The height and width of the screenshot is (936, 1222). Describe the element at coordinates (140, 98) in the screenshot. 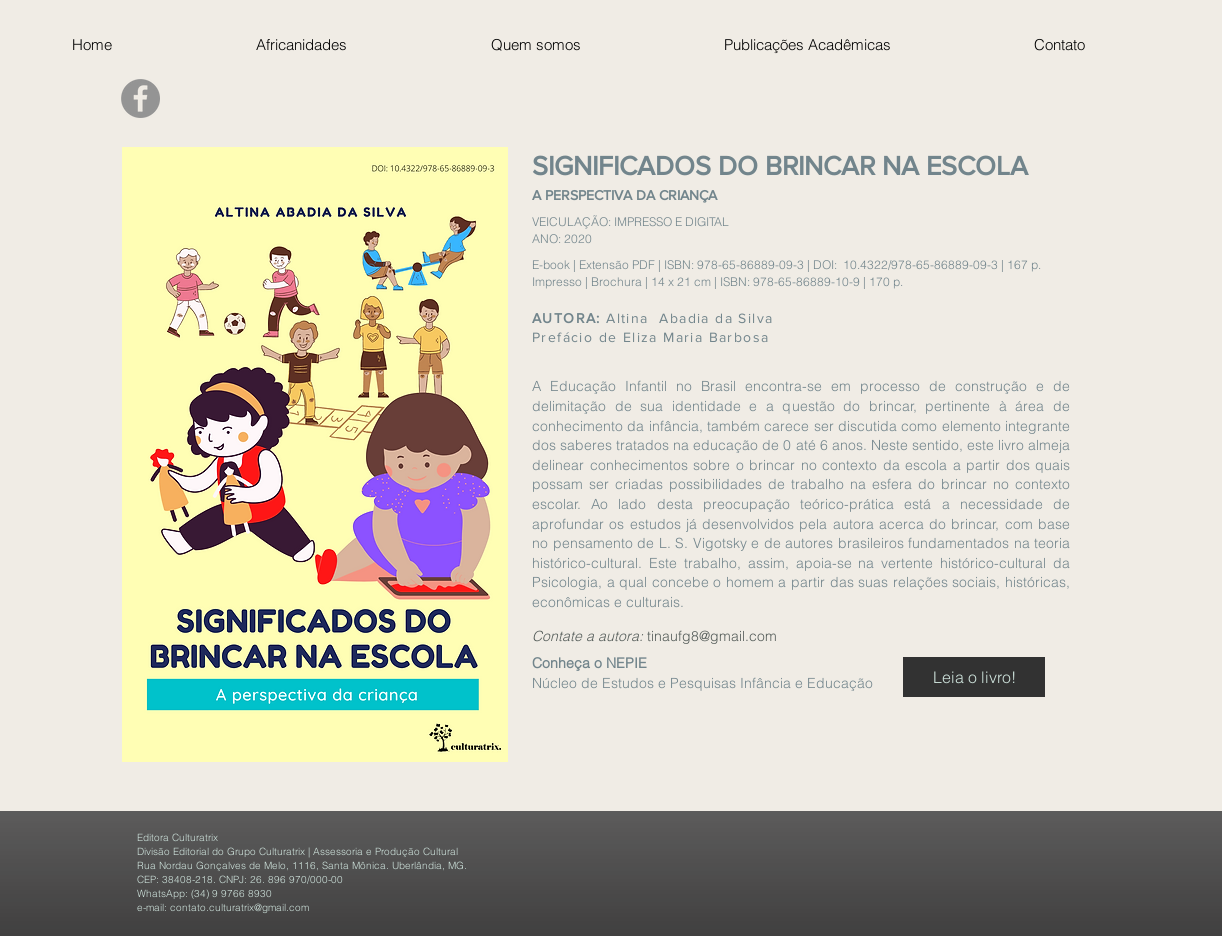

I see `[Facebook]` at that location.